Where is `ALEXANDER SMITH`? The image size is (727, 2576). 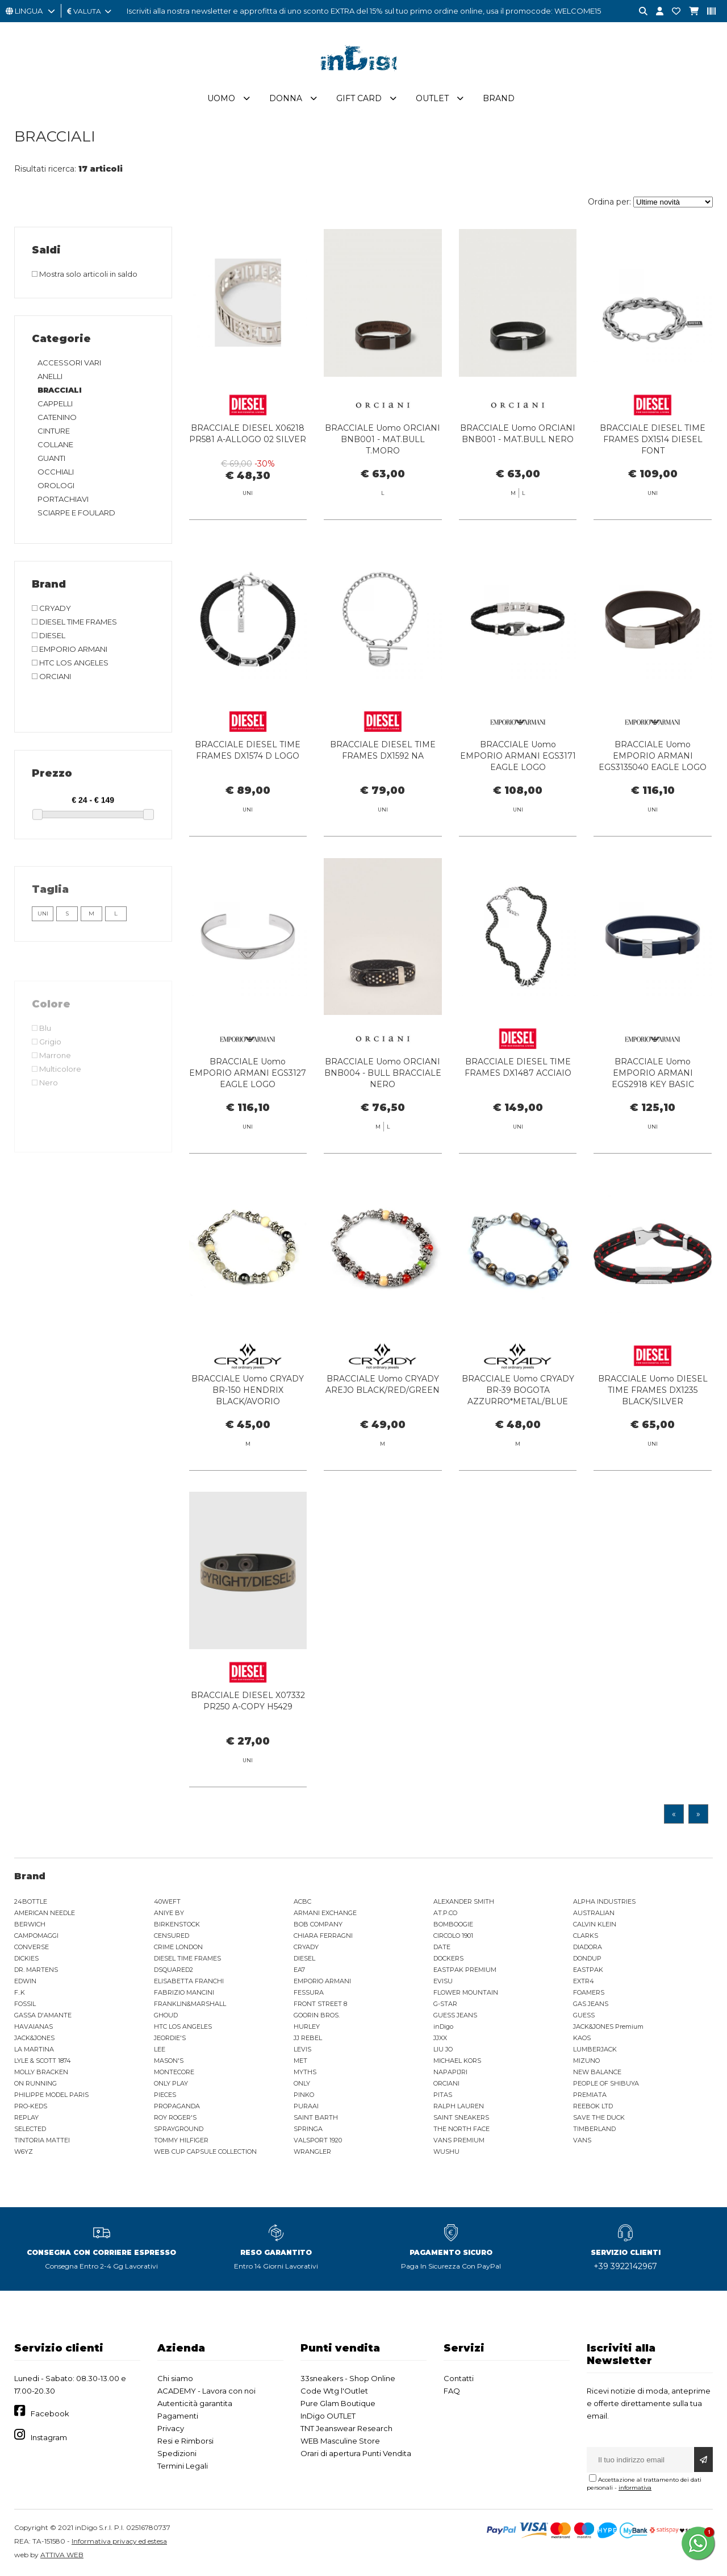
ALEXANDER SMITH is located at coordinates (463, 1901).